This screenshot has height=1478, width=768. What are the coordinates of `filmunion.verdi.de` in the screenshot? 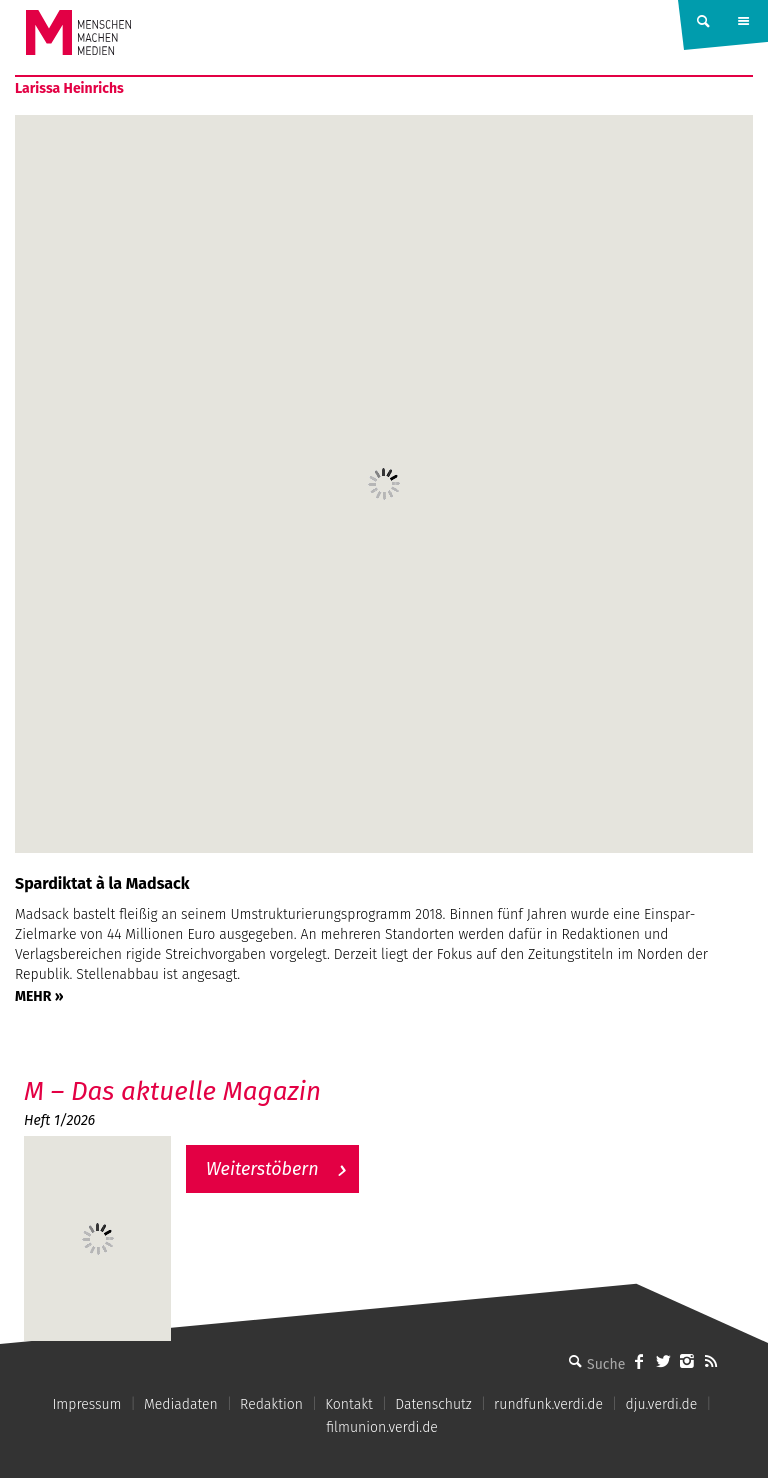 It's located at (382, 1427).